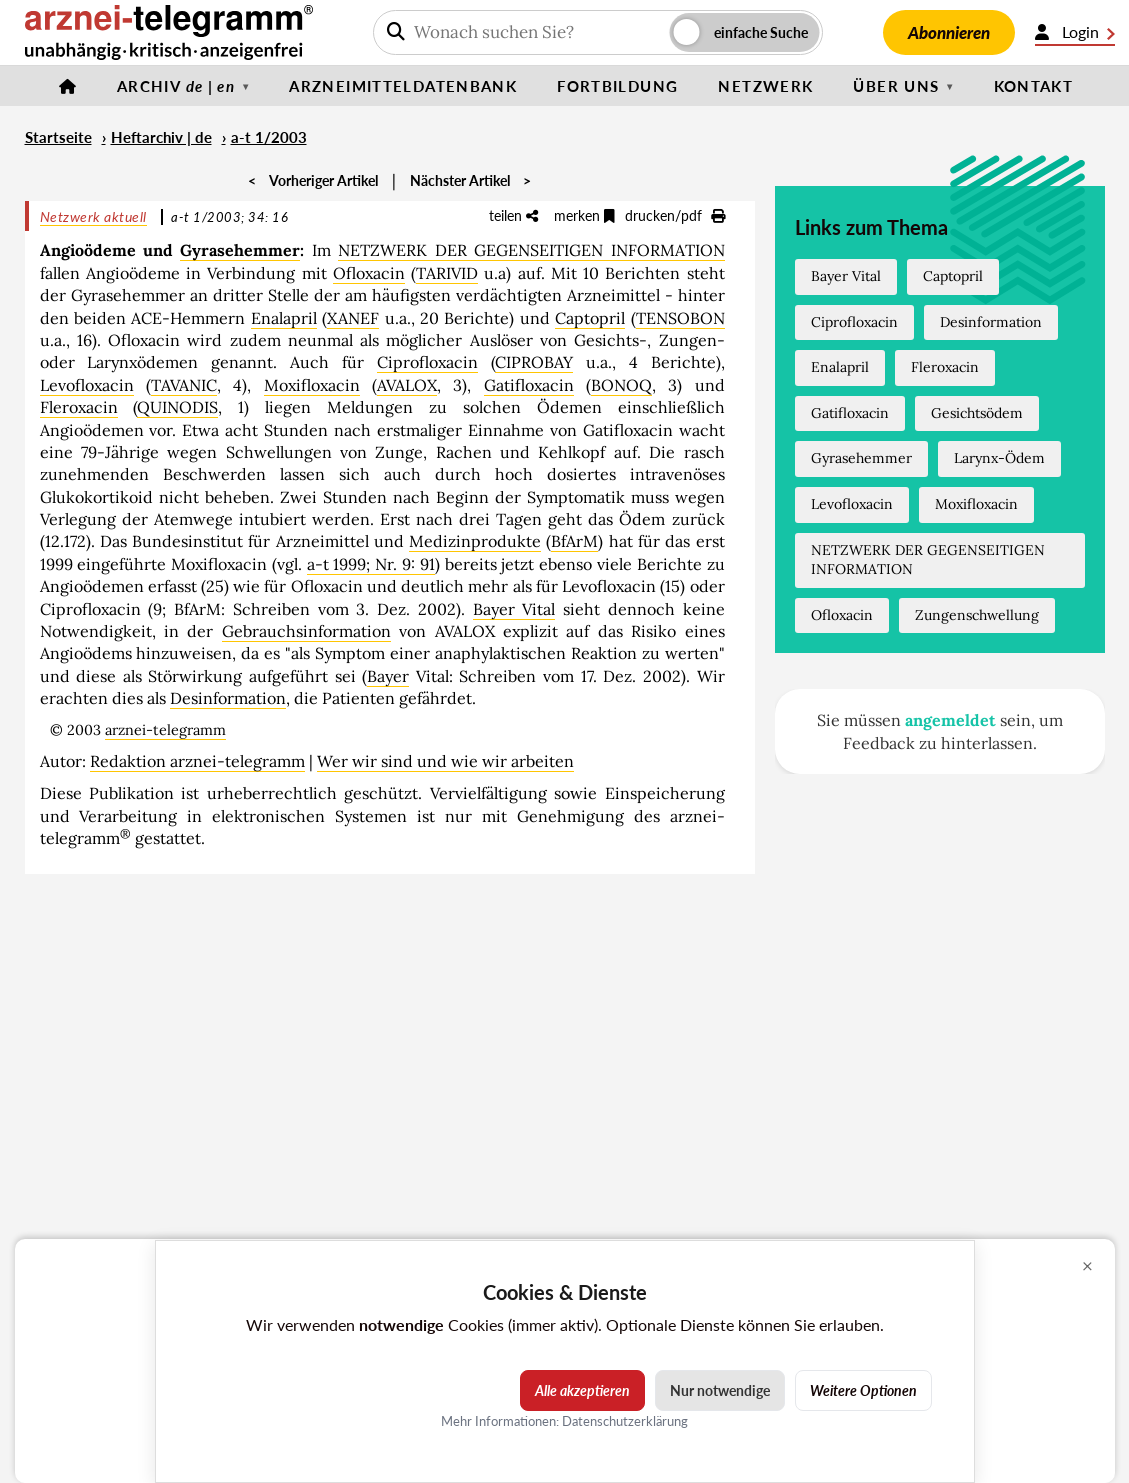 Image resolution: width=1129 pixels, height=1483 pixels. Describe the element at coordinates (161, 137) in the screenshot. I see `Heftarchiv | de` at that location.